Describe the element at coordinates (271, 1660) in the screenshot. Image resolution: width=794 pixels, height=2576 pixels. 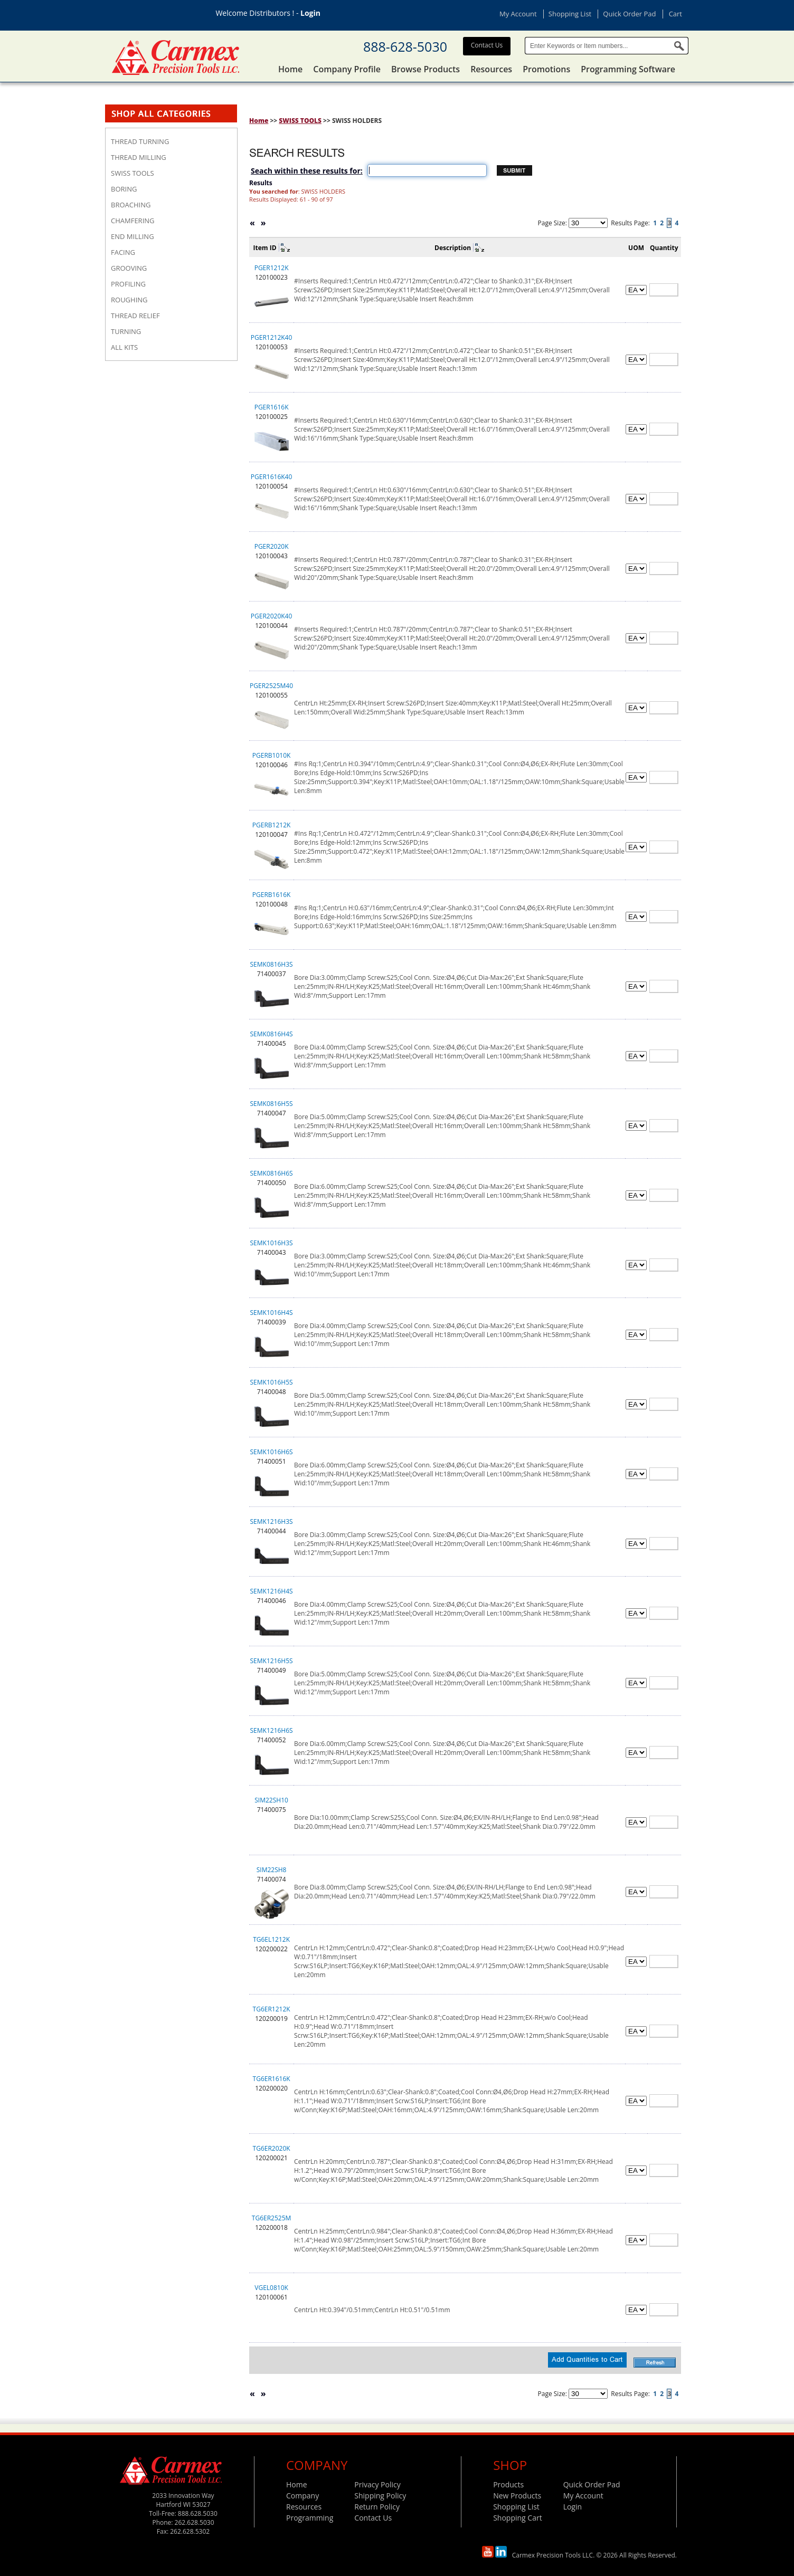
I see `SEMK1216H5S` at that location.